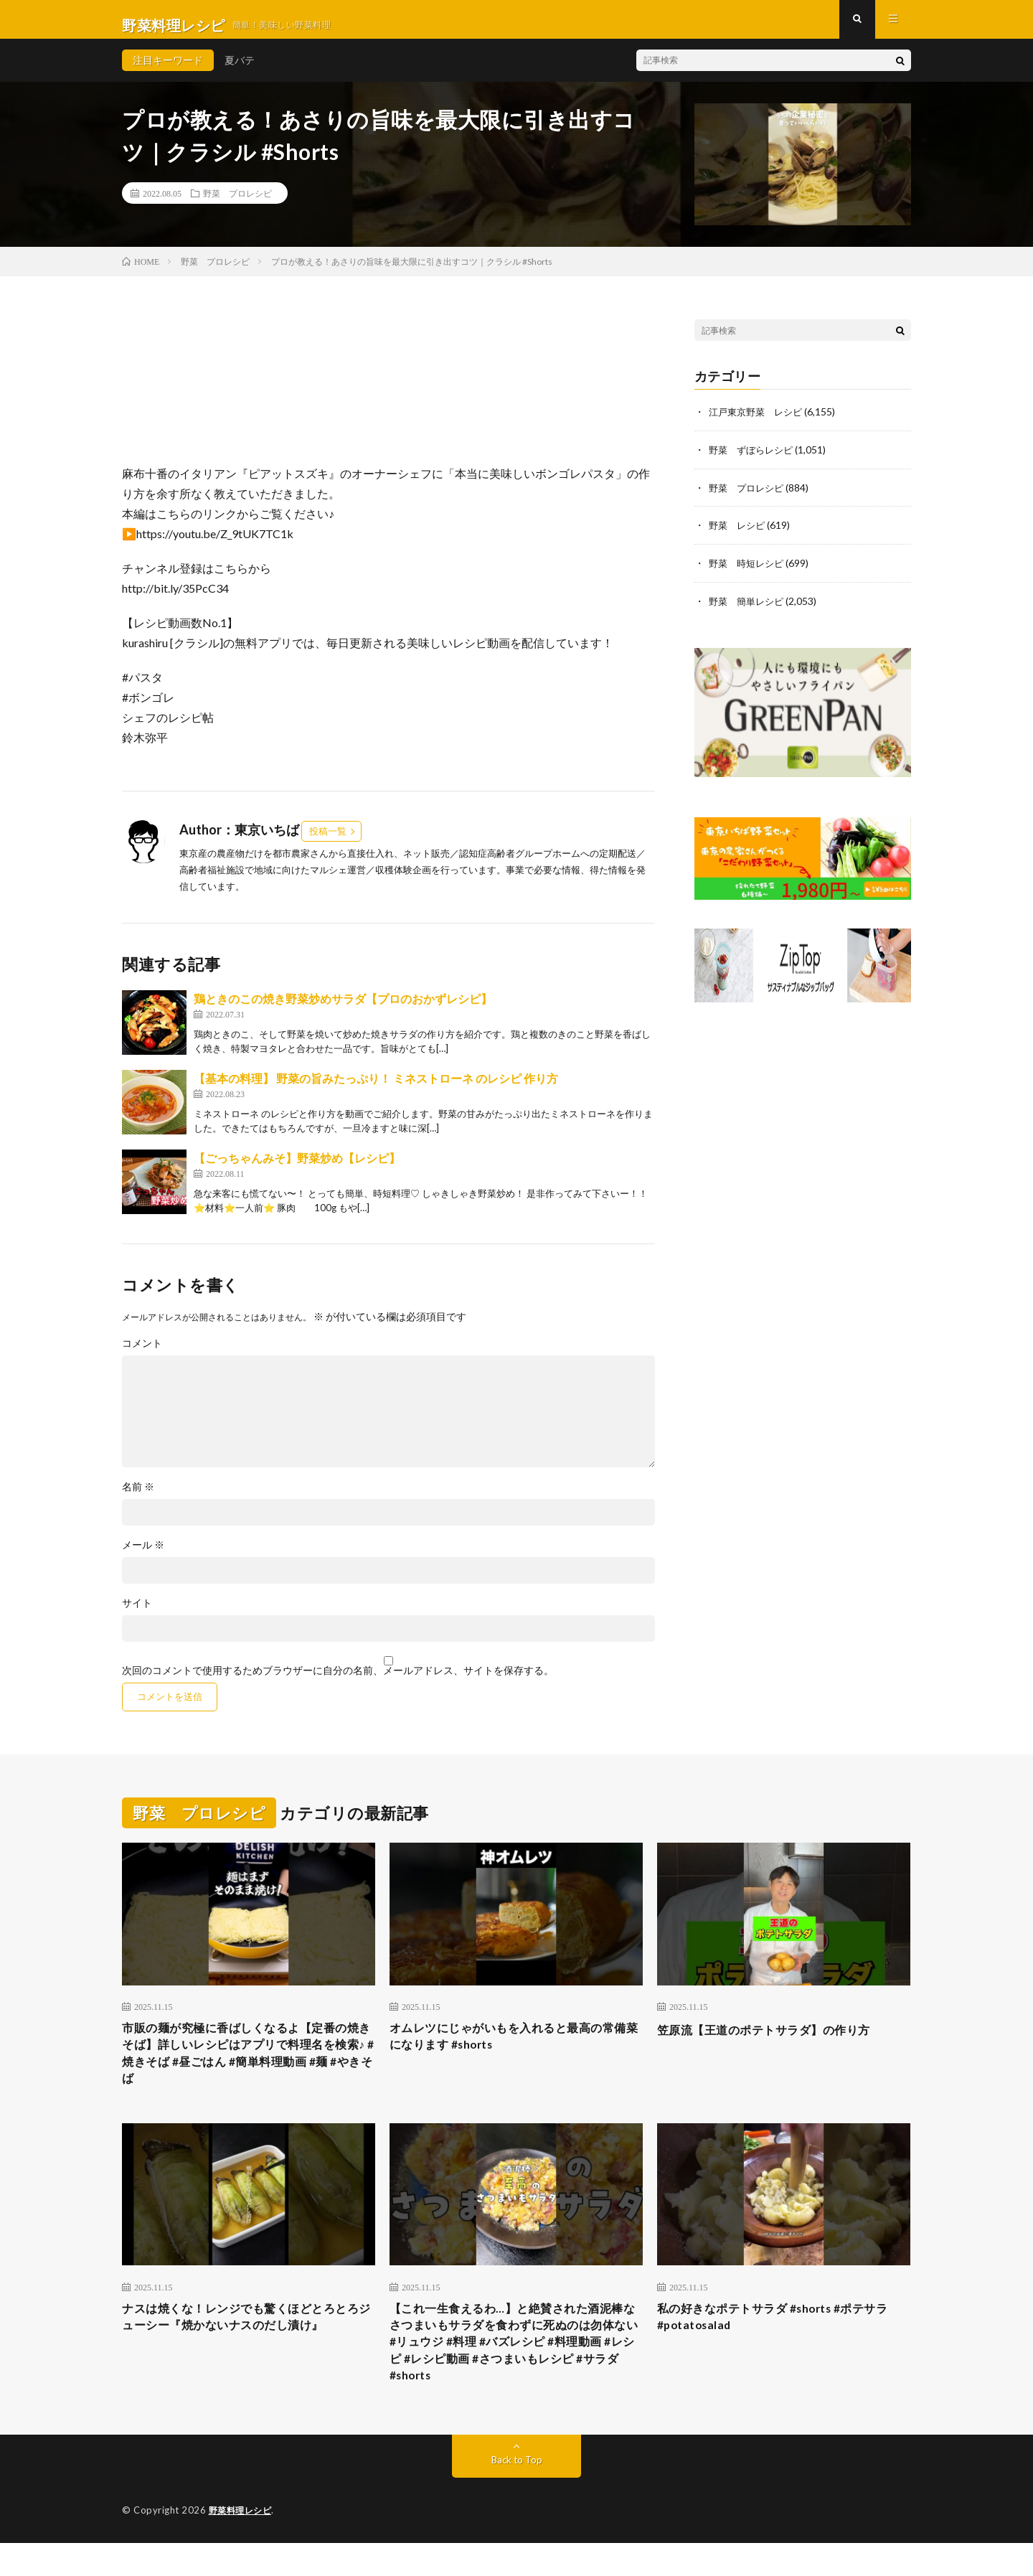 The height and width of the screenshot is (2576, 1033). What do you see at coordinates (780, 2340) in the screenshot?
I see `私の好きなポテトサラダ #shorts #ポテサラ #potatosalad` at bounding box center [780, 2340].